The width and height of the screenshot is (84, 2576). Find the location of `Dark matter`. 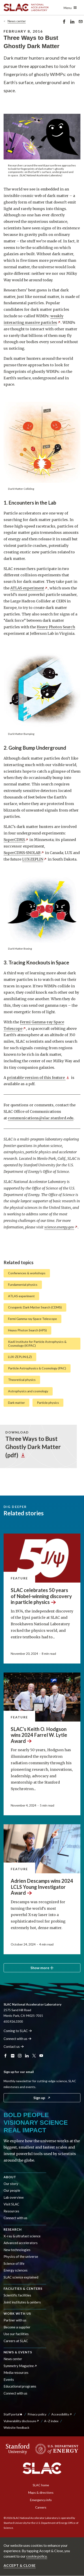

Dark matter is located at coordinates (16, 1402).